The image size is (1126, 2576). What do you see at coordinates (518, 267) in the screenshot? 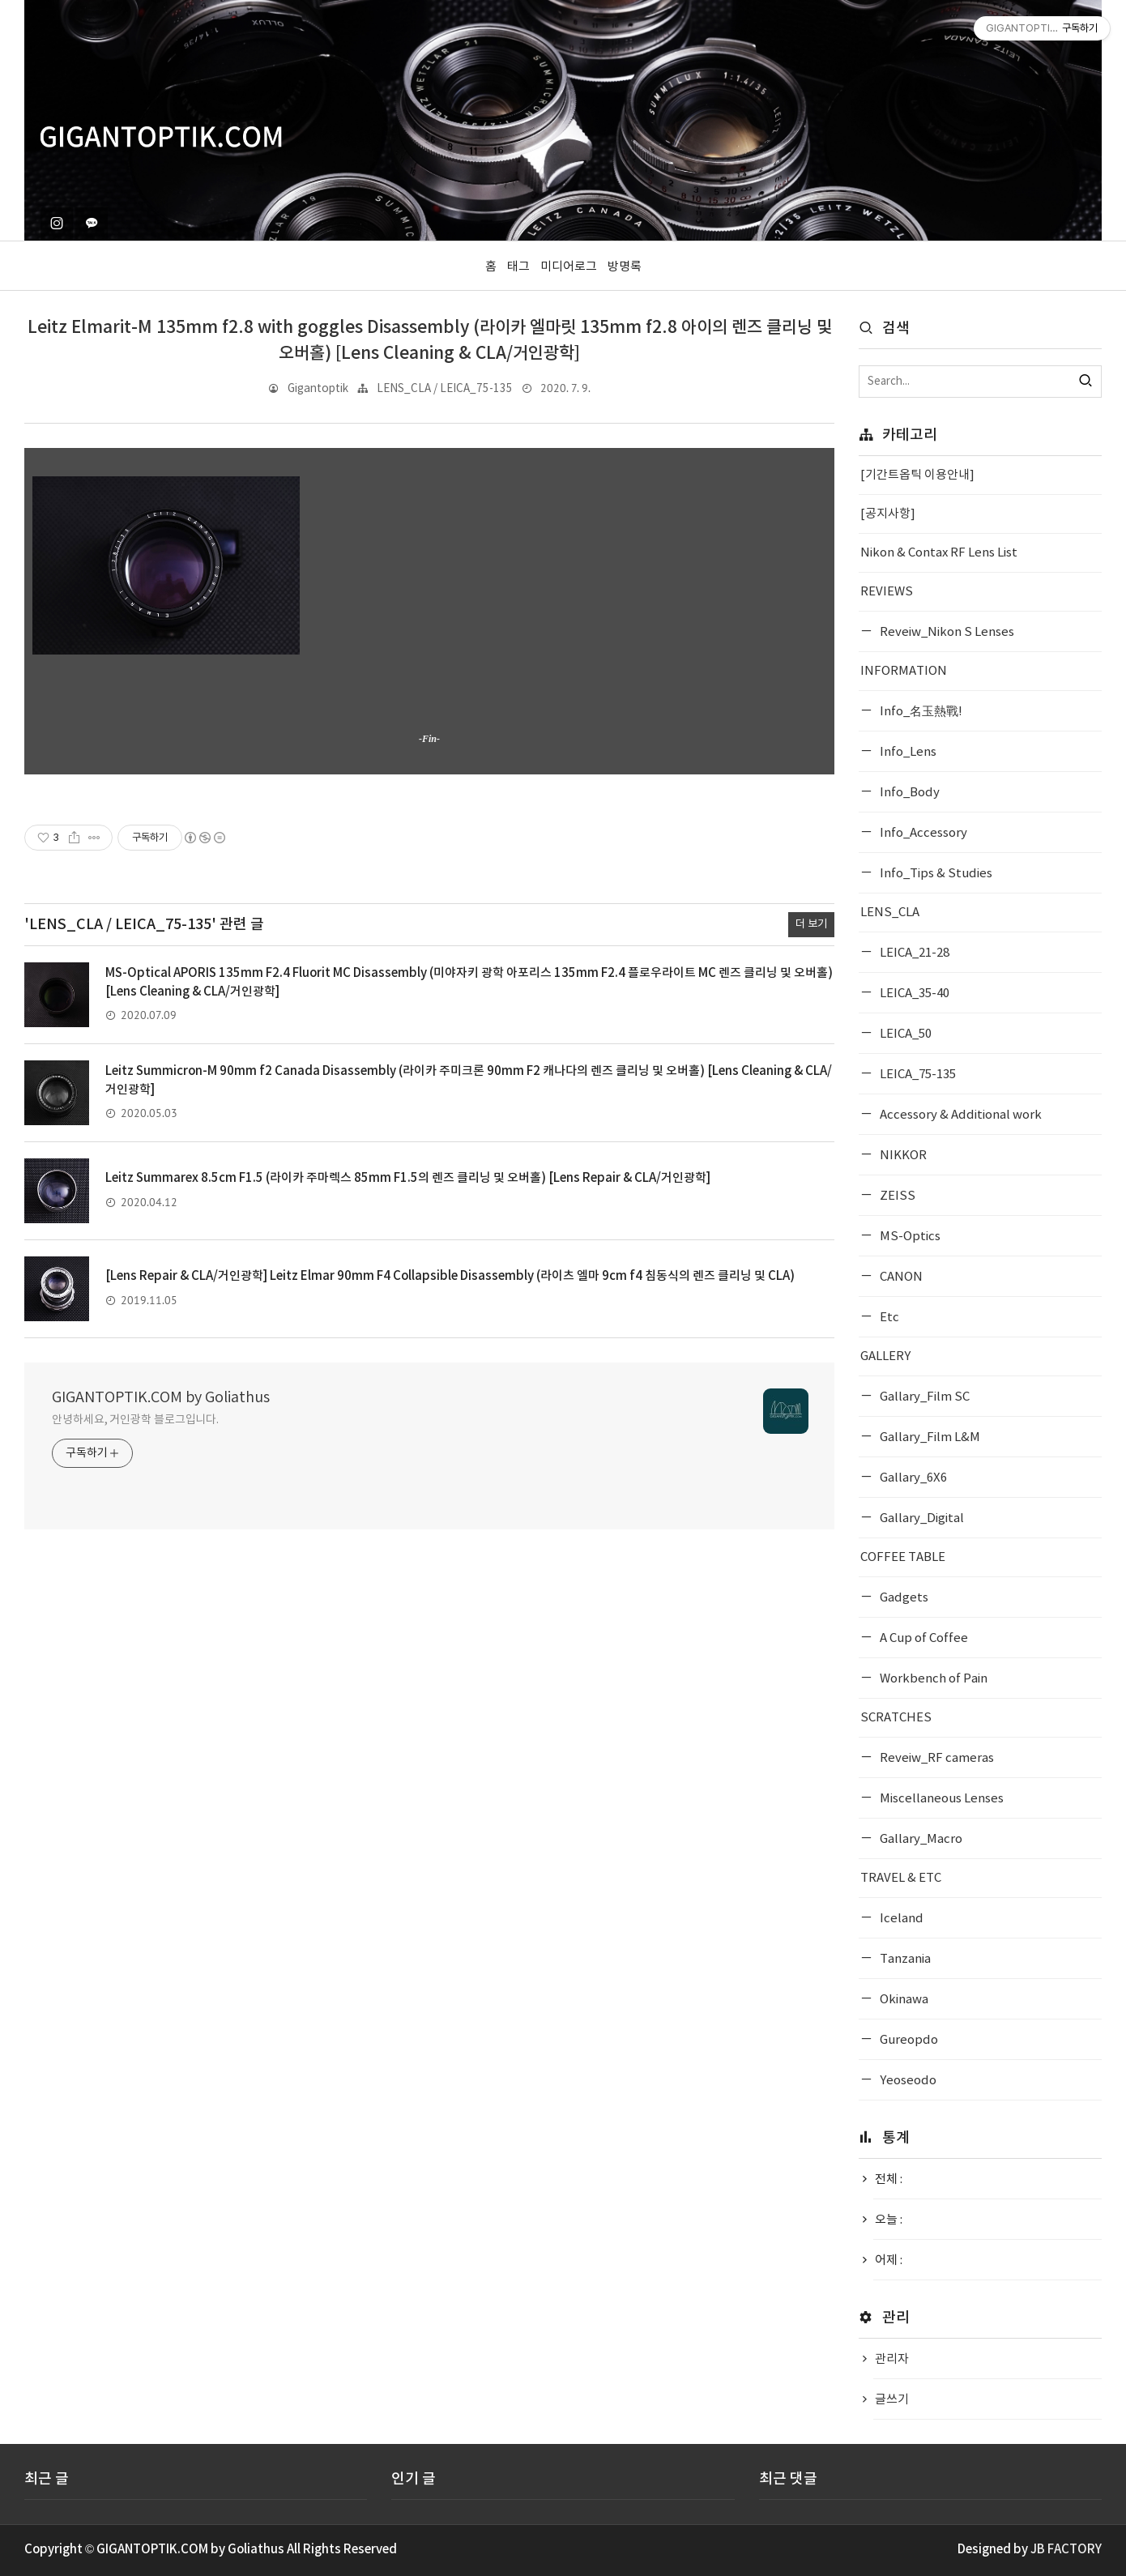
I see `태그` at bounding box center [518, 267].